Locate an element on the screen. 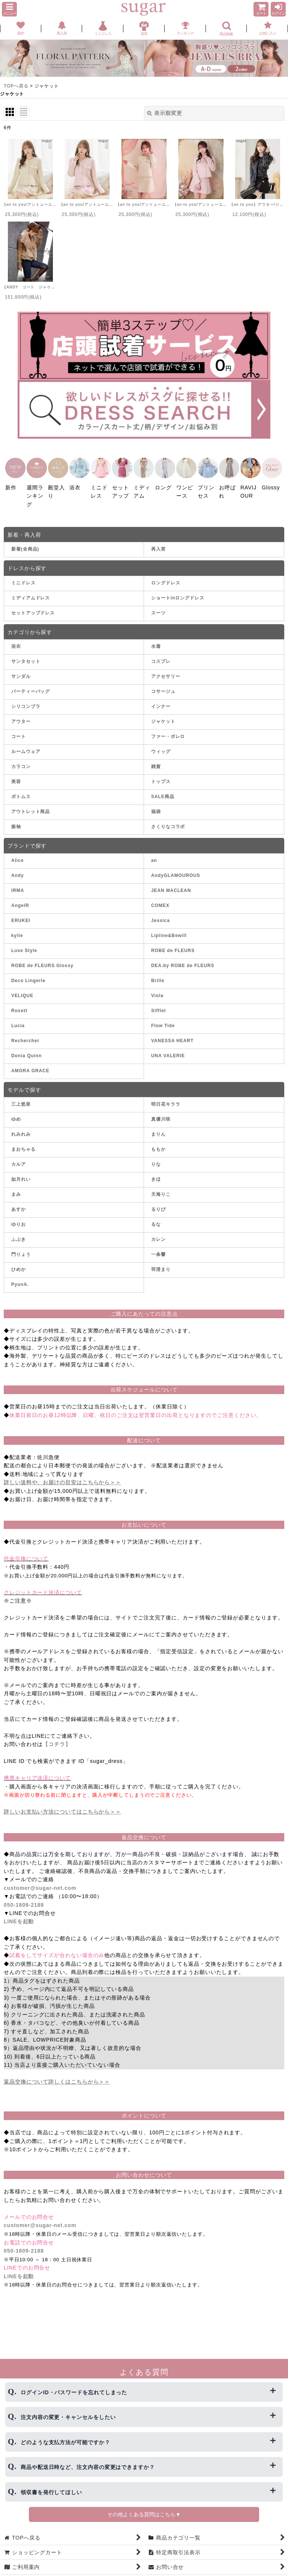 The height and width of the screenshot is (2576, 288). まりん is located at coordinates (158, 1127).